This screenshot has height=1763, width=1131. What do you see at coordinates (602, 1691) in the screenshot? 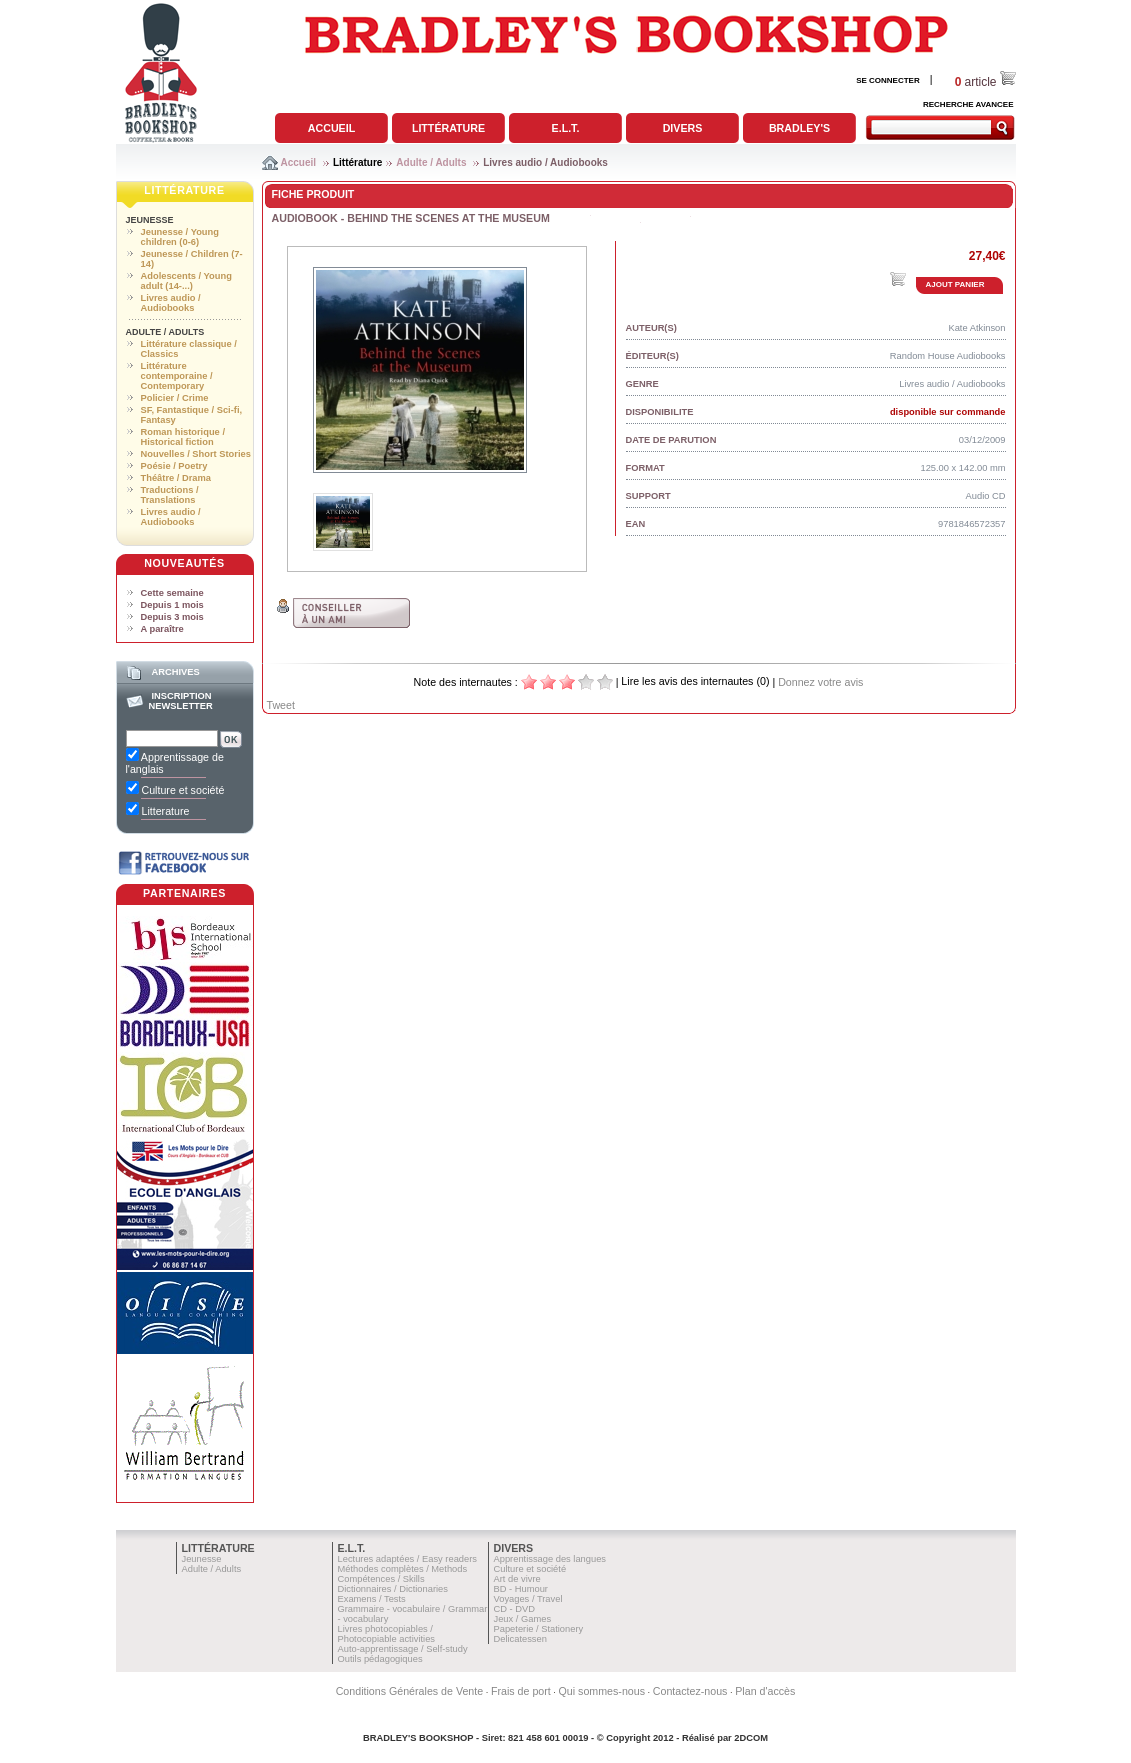
I see `Qui sommes-nous` at bounding box center [602, 1691].